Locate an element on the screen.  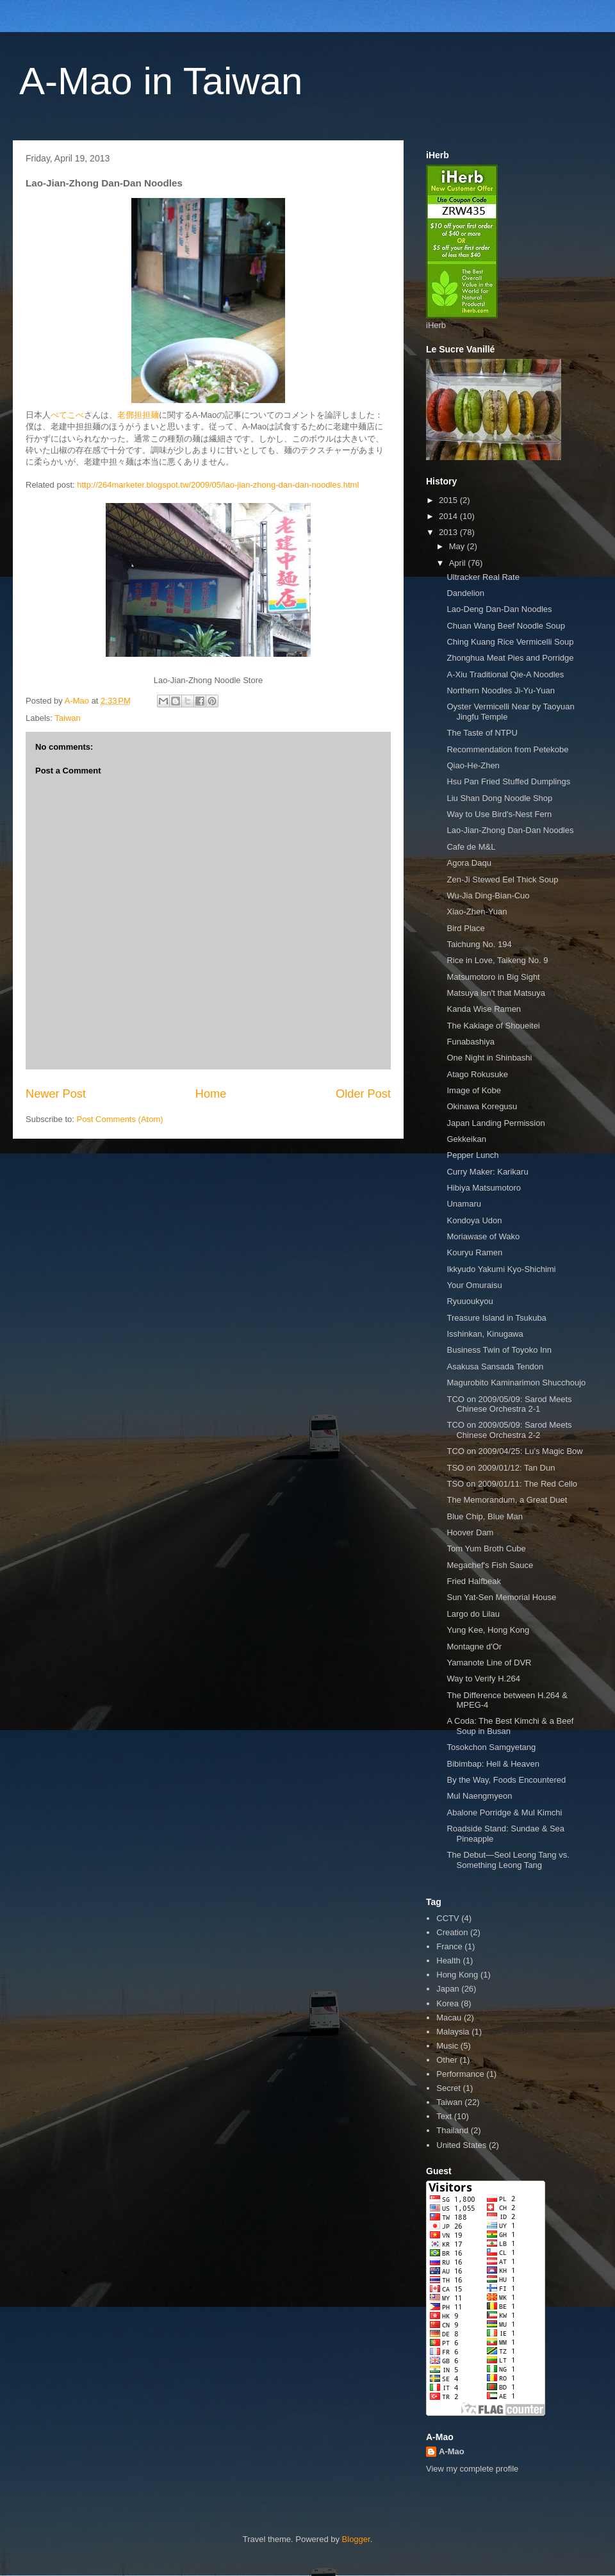
Ching Kuang Rice Vermicelli Soup is located at coordinates (510, 642).